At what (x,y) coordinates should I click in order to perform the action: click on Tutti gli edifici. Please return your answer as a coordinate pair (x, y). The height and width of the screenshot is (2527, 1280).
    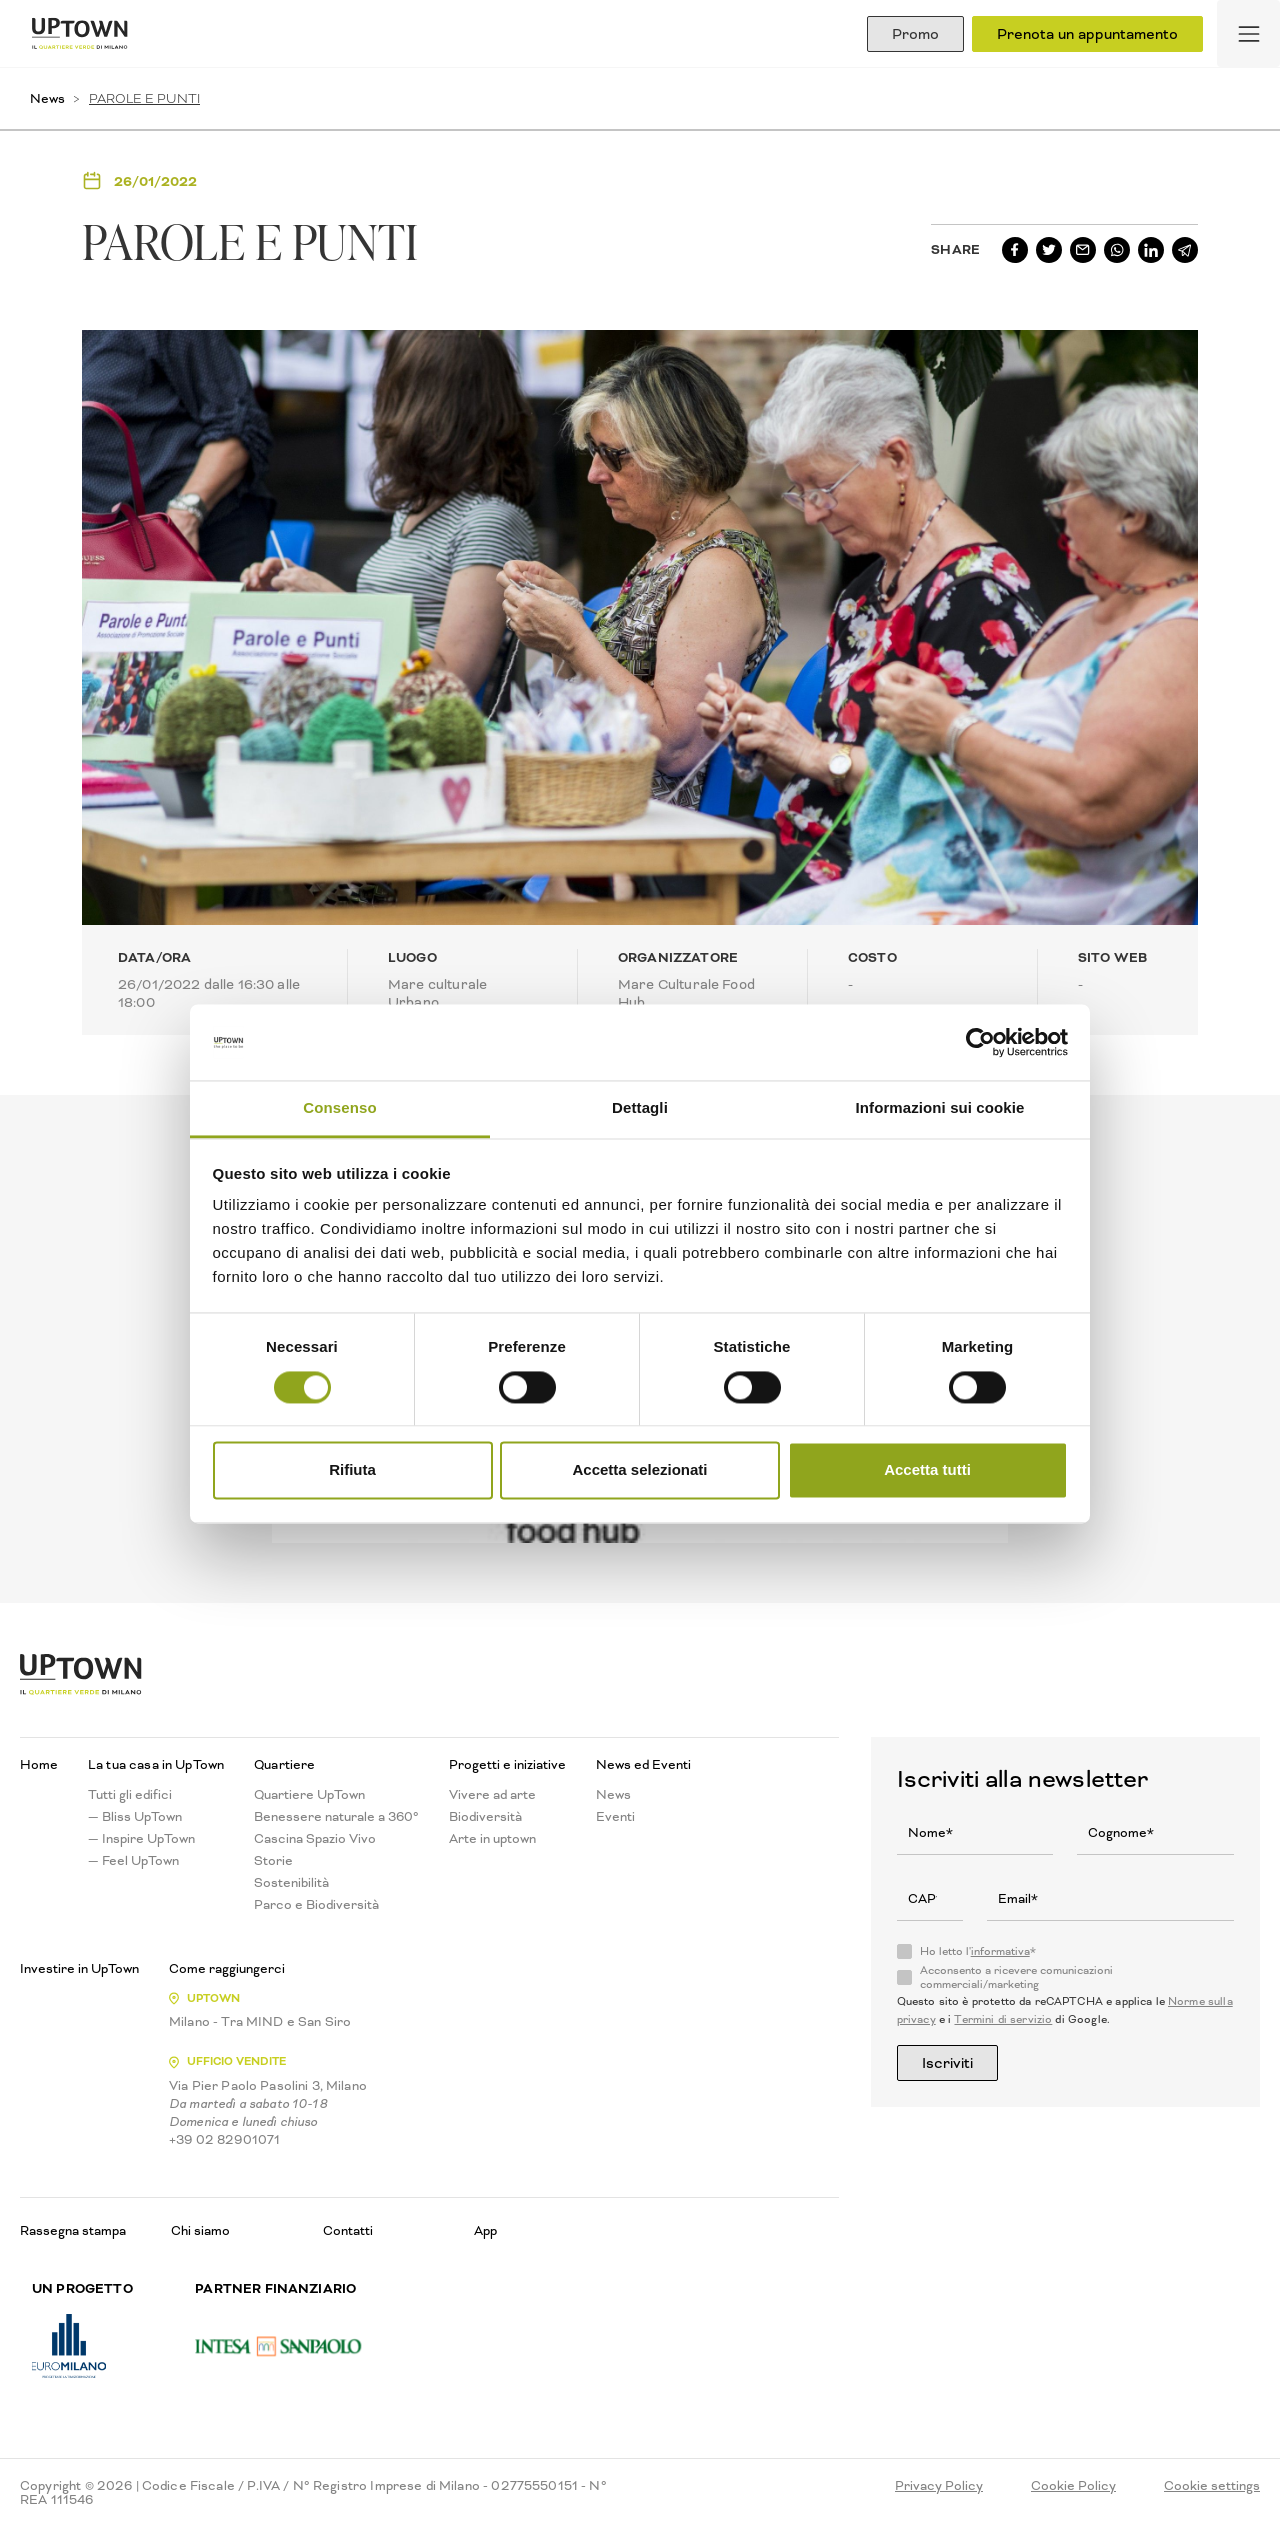
    Looking at the image, I should click on (130, 1795).